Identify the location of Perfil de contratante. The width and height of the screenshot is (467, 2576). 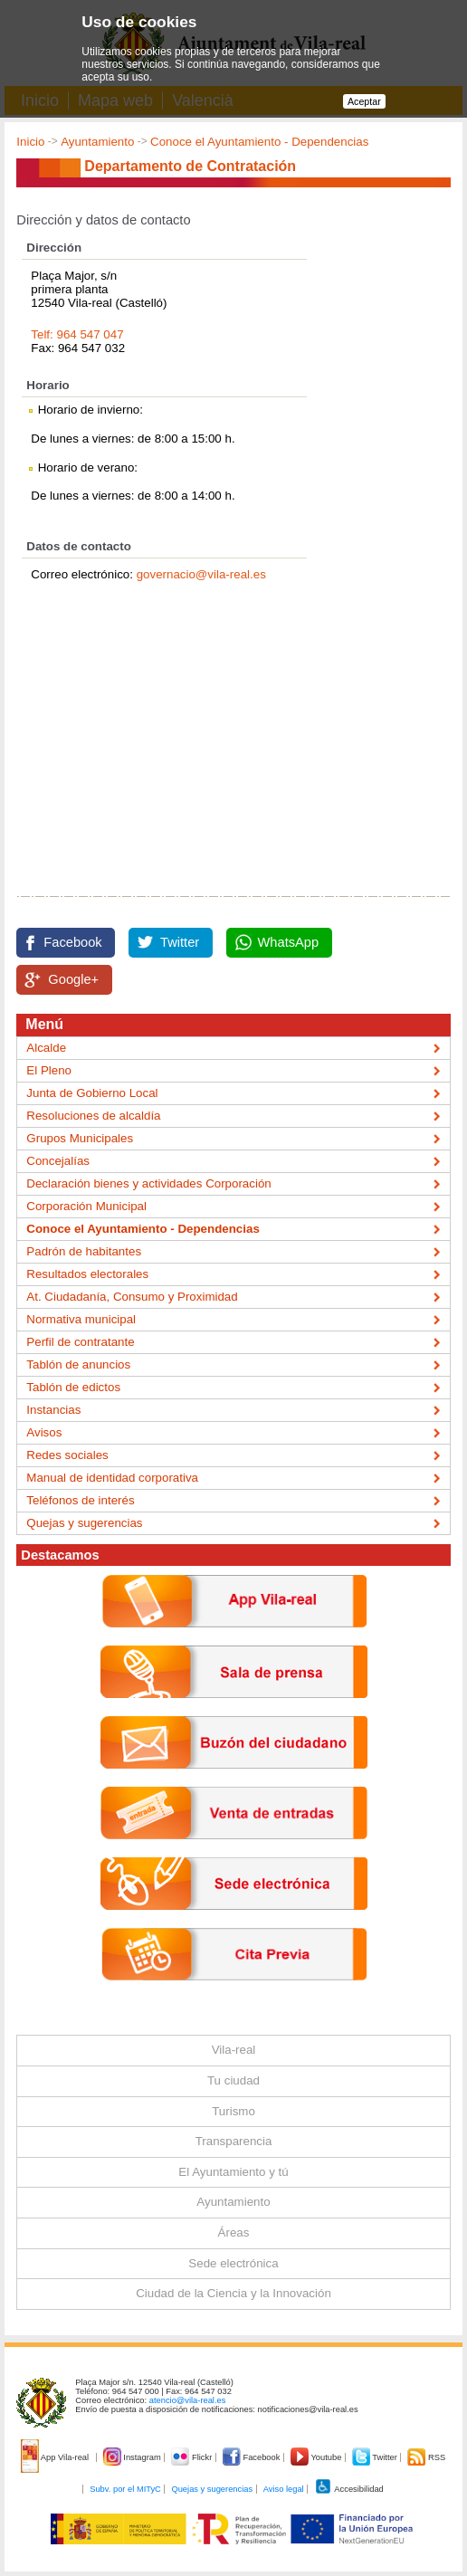
(80, 1342).